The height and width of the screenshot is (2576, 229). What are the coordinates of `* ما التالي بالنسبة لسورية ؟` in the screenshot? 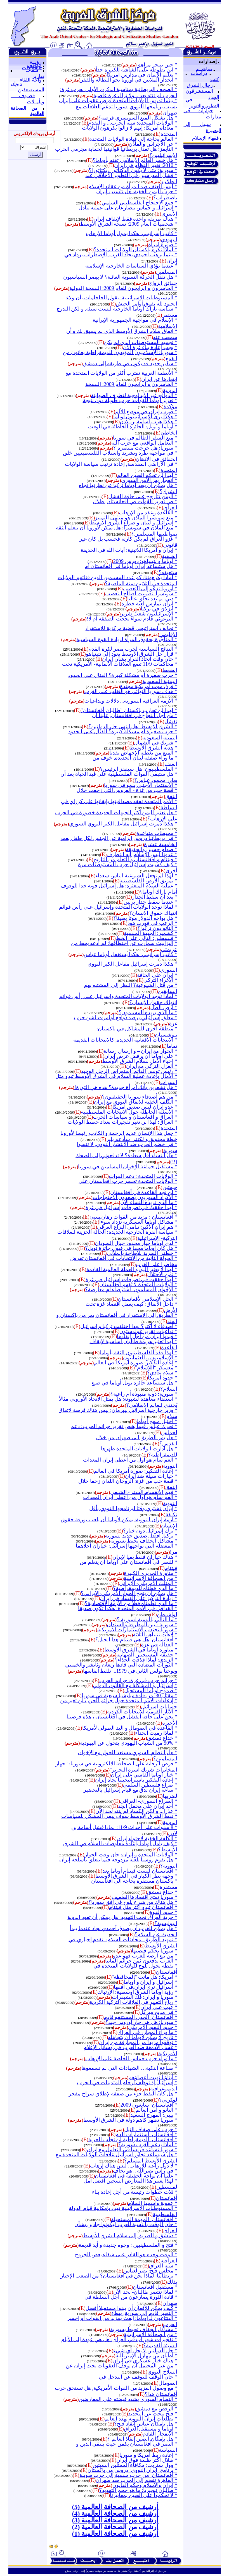 It's located at (147, 1619).